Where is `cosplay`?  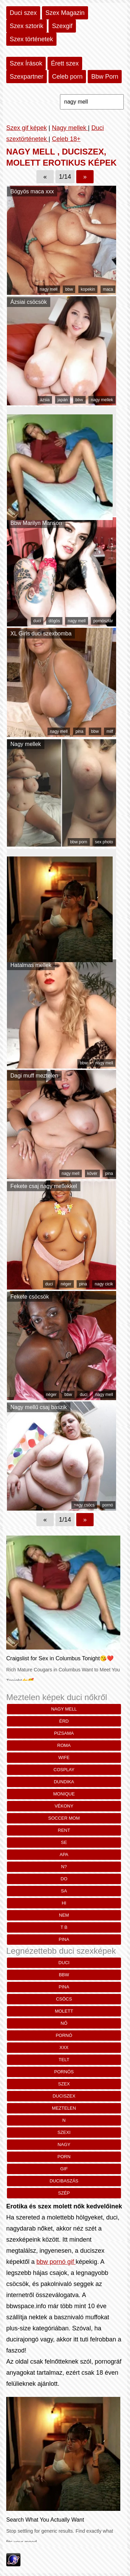
cosplay is located at coordinates (63, 1769).